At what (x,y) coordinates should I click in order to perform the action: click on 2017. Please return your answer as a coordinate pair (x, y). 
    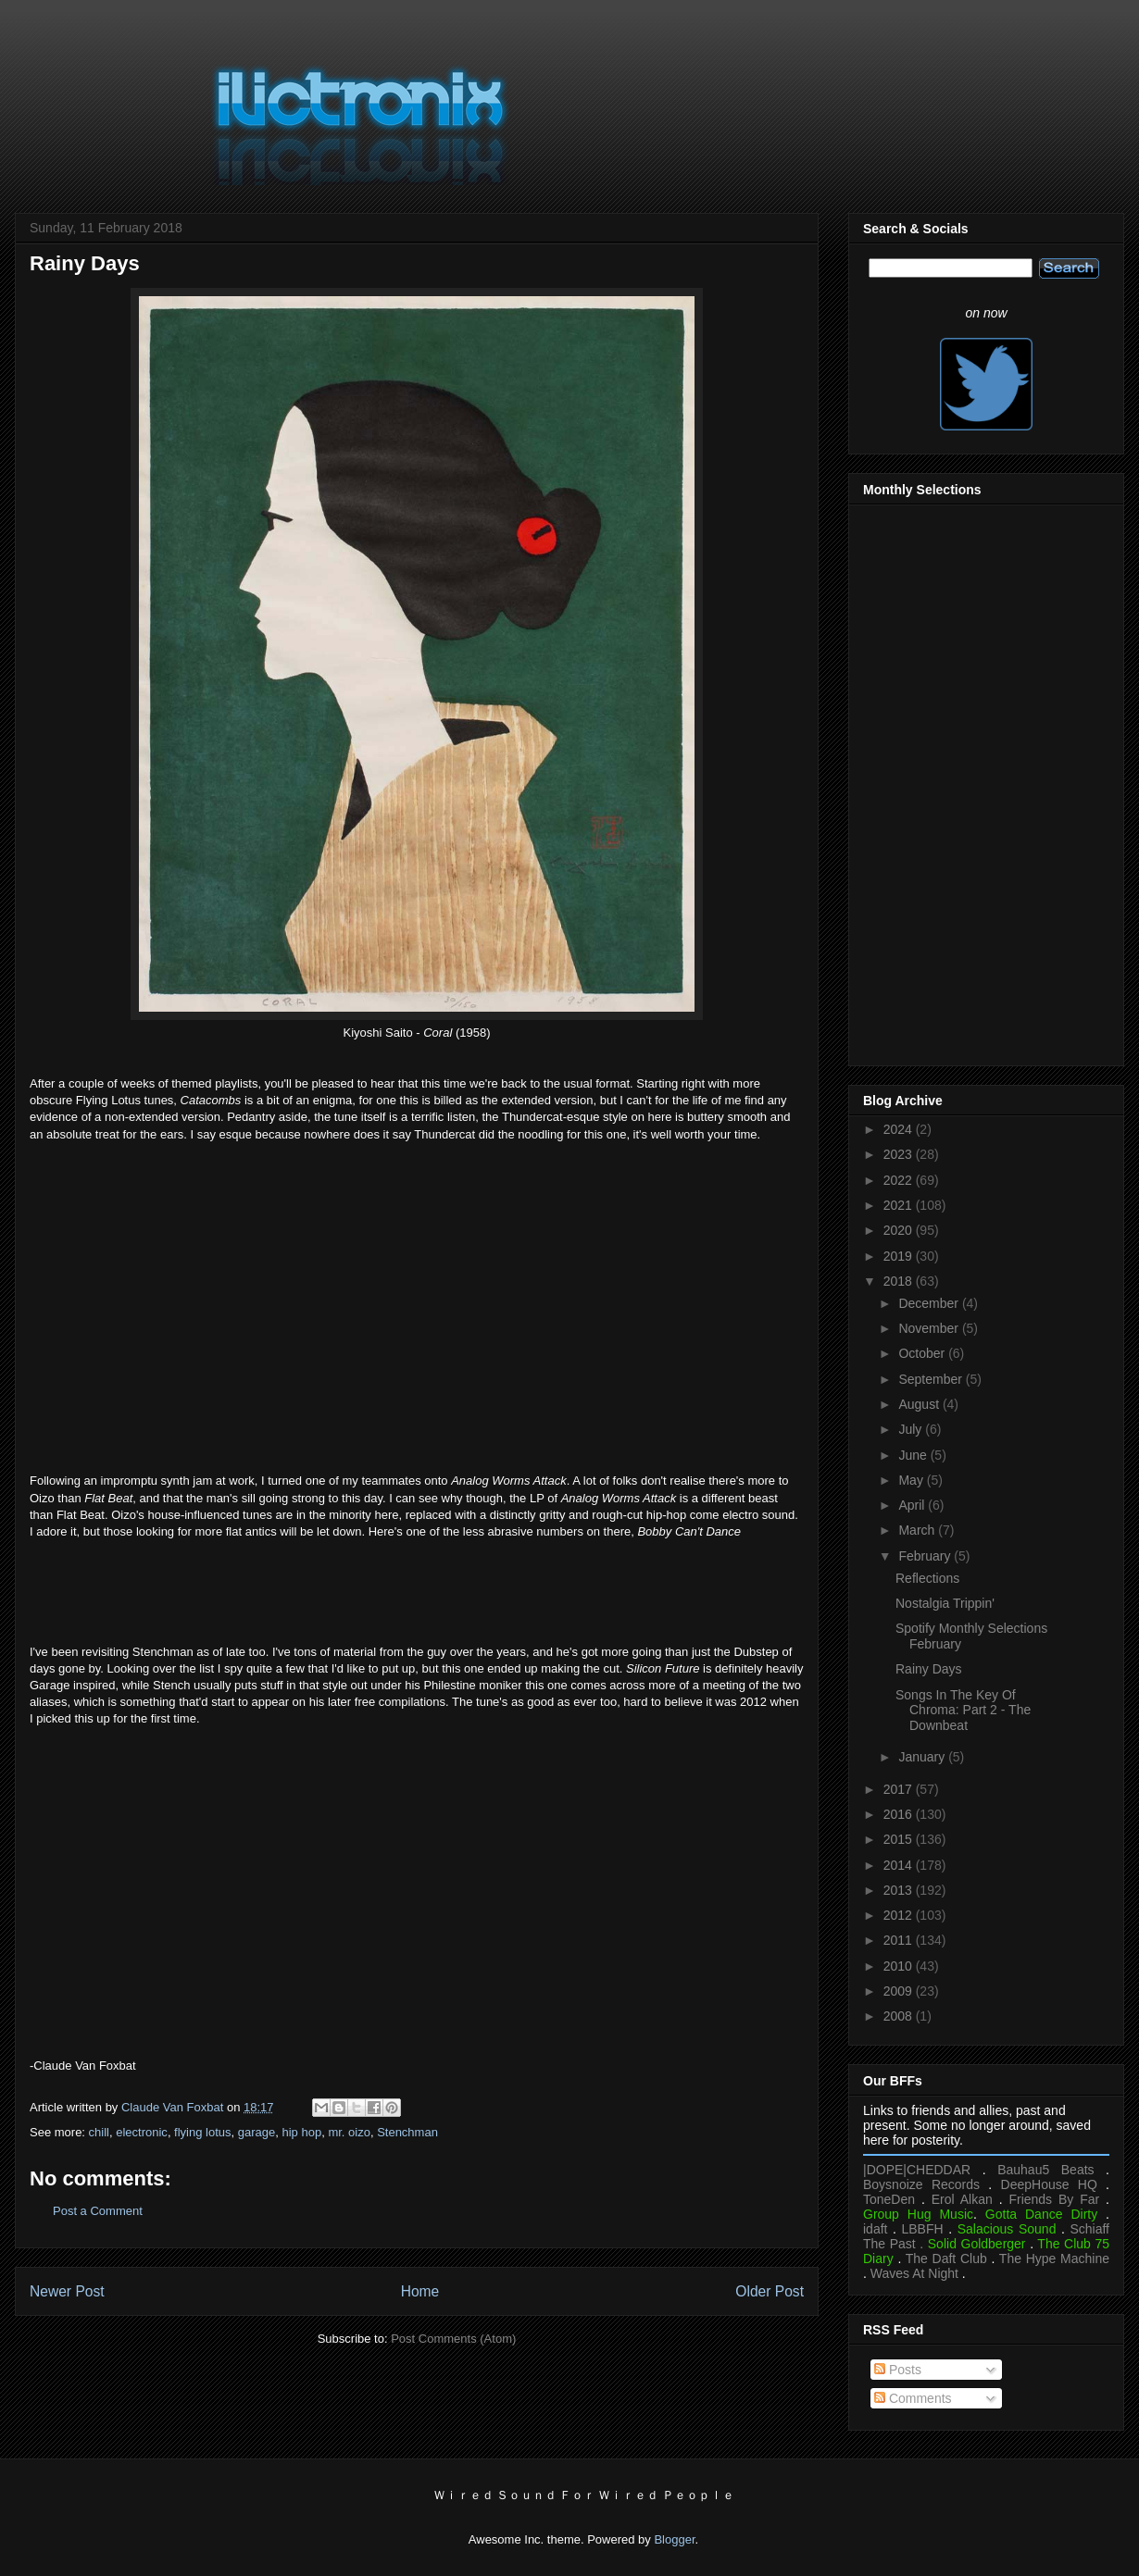
    Looking at the image, I should click on (899, 1789).